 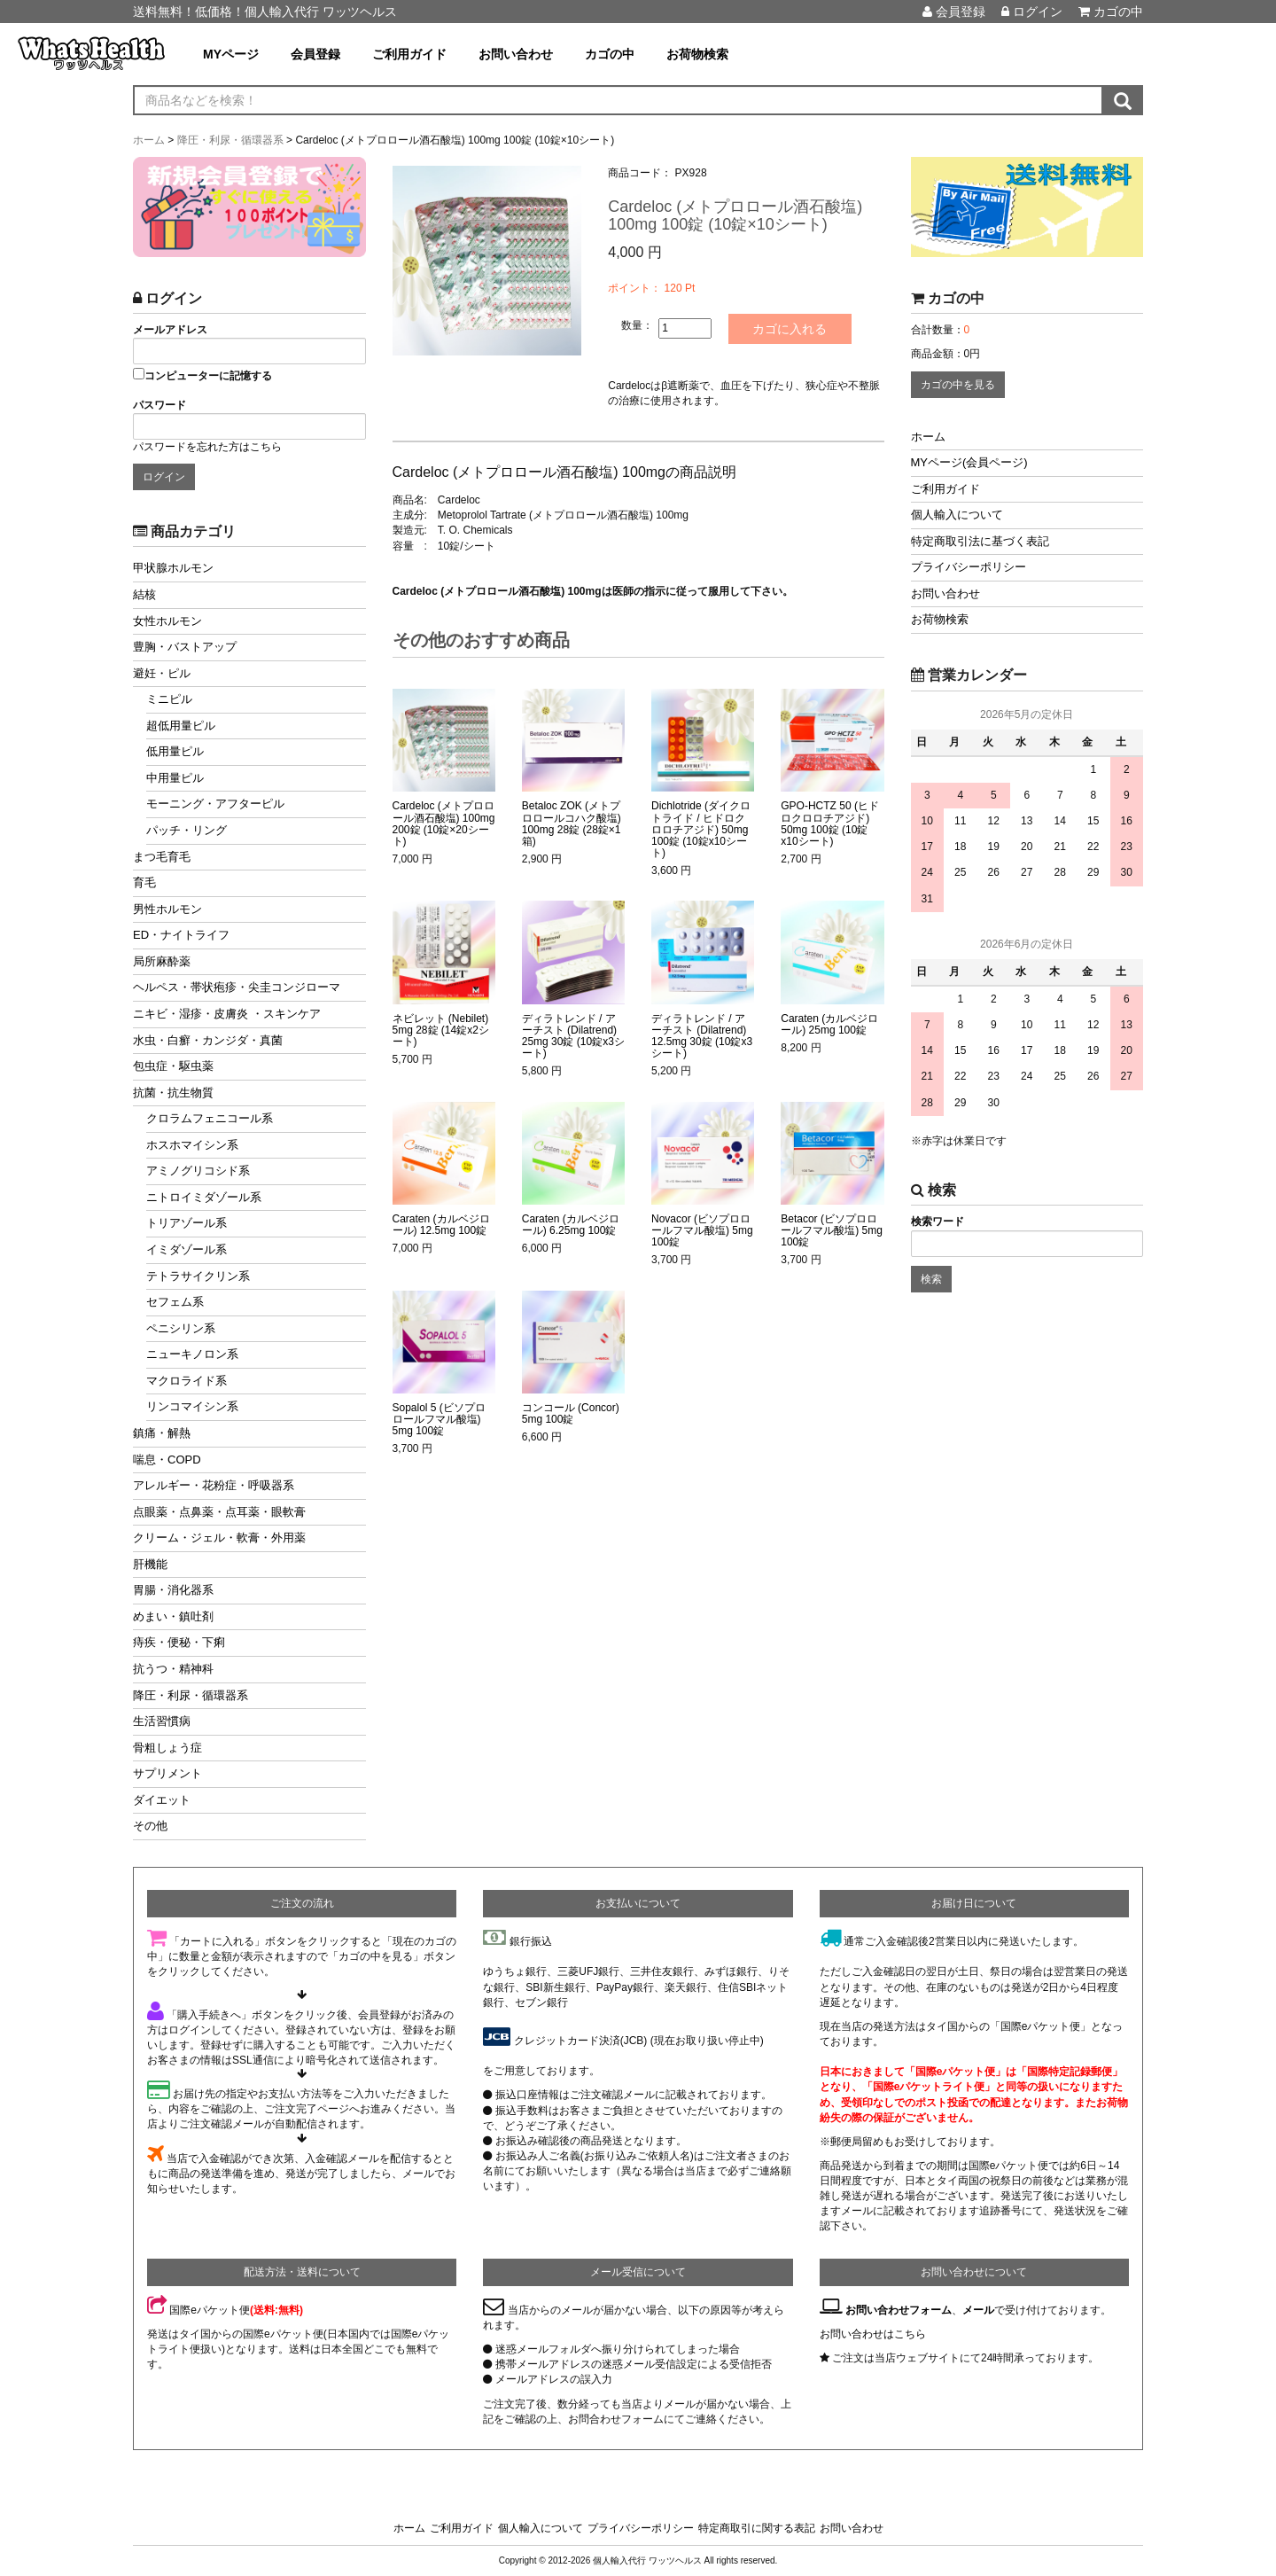 I want to click on 骨粗しょう症, so click(x=167, y=1747).